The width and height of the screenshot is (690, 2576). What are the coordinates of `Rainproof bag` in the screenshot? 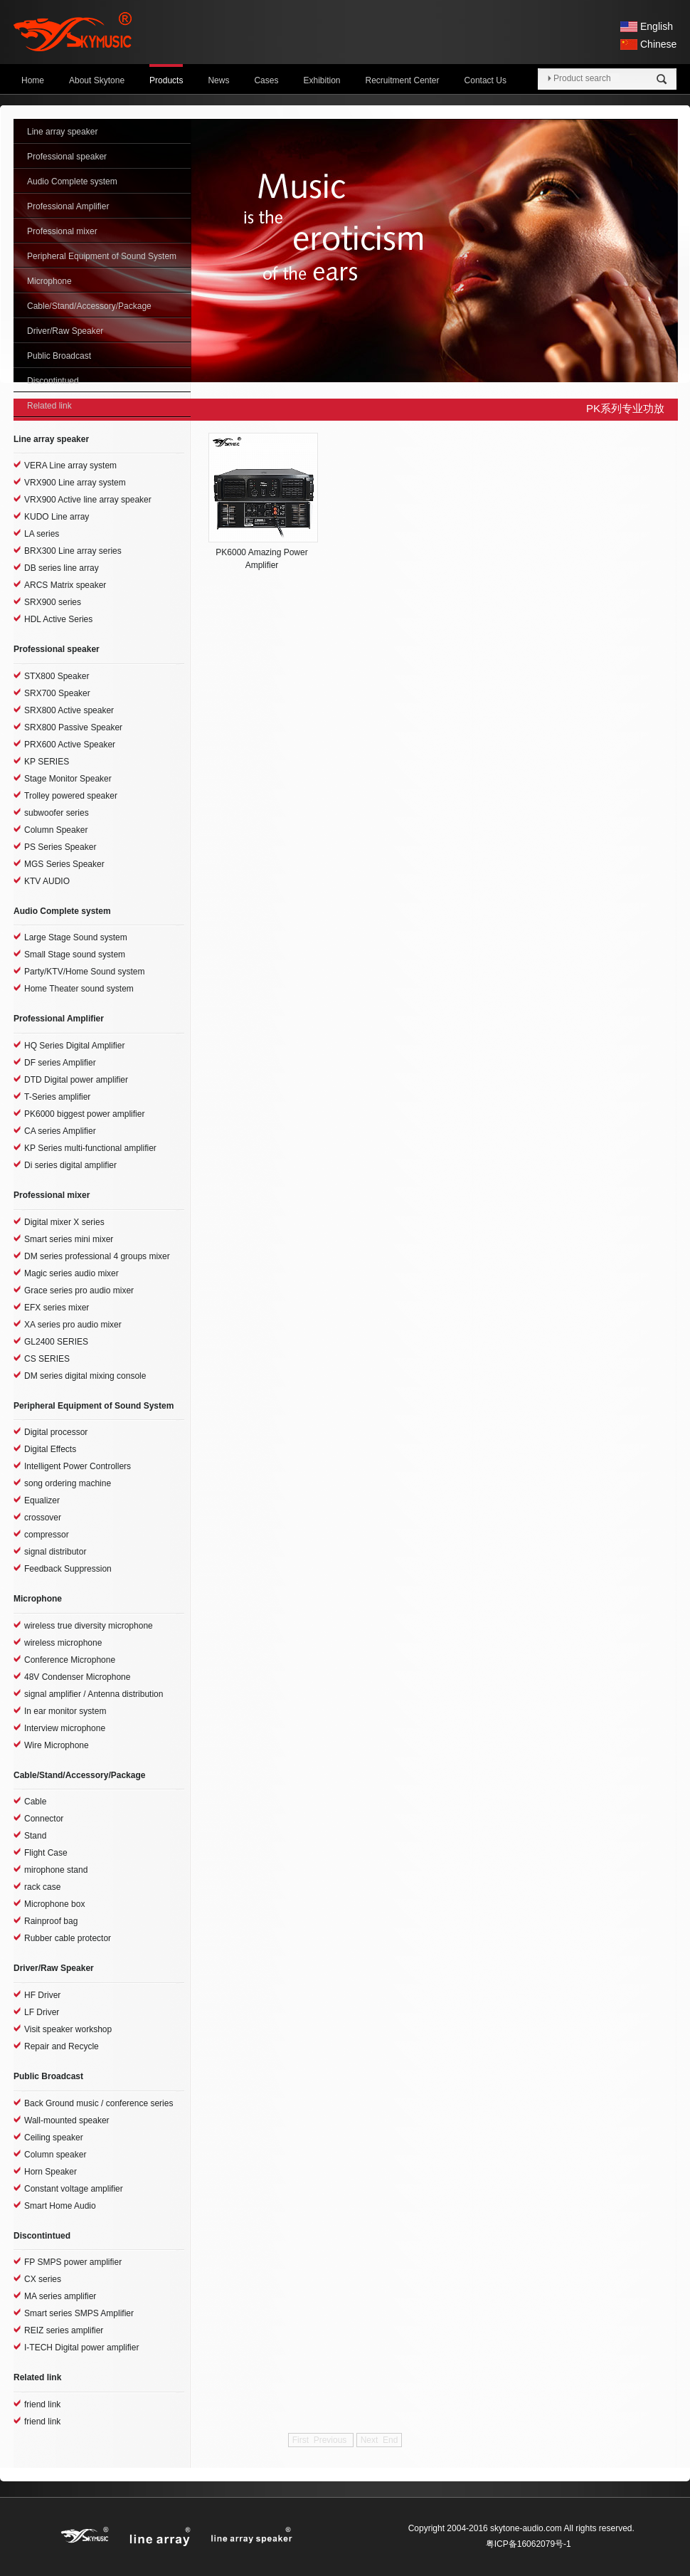 It's located at (51, 1921).